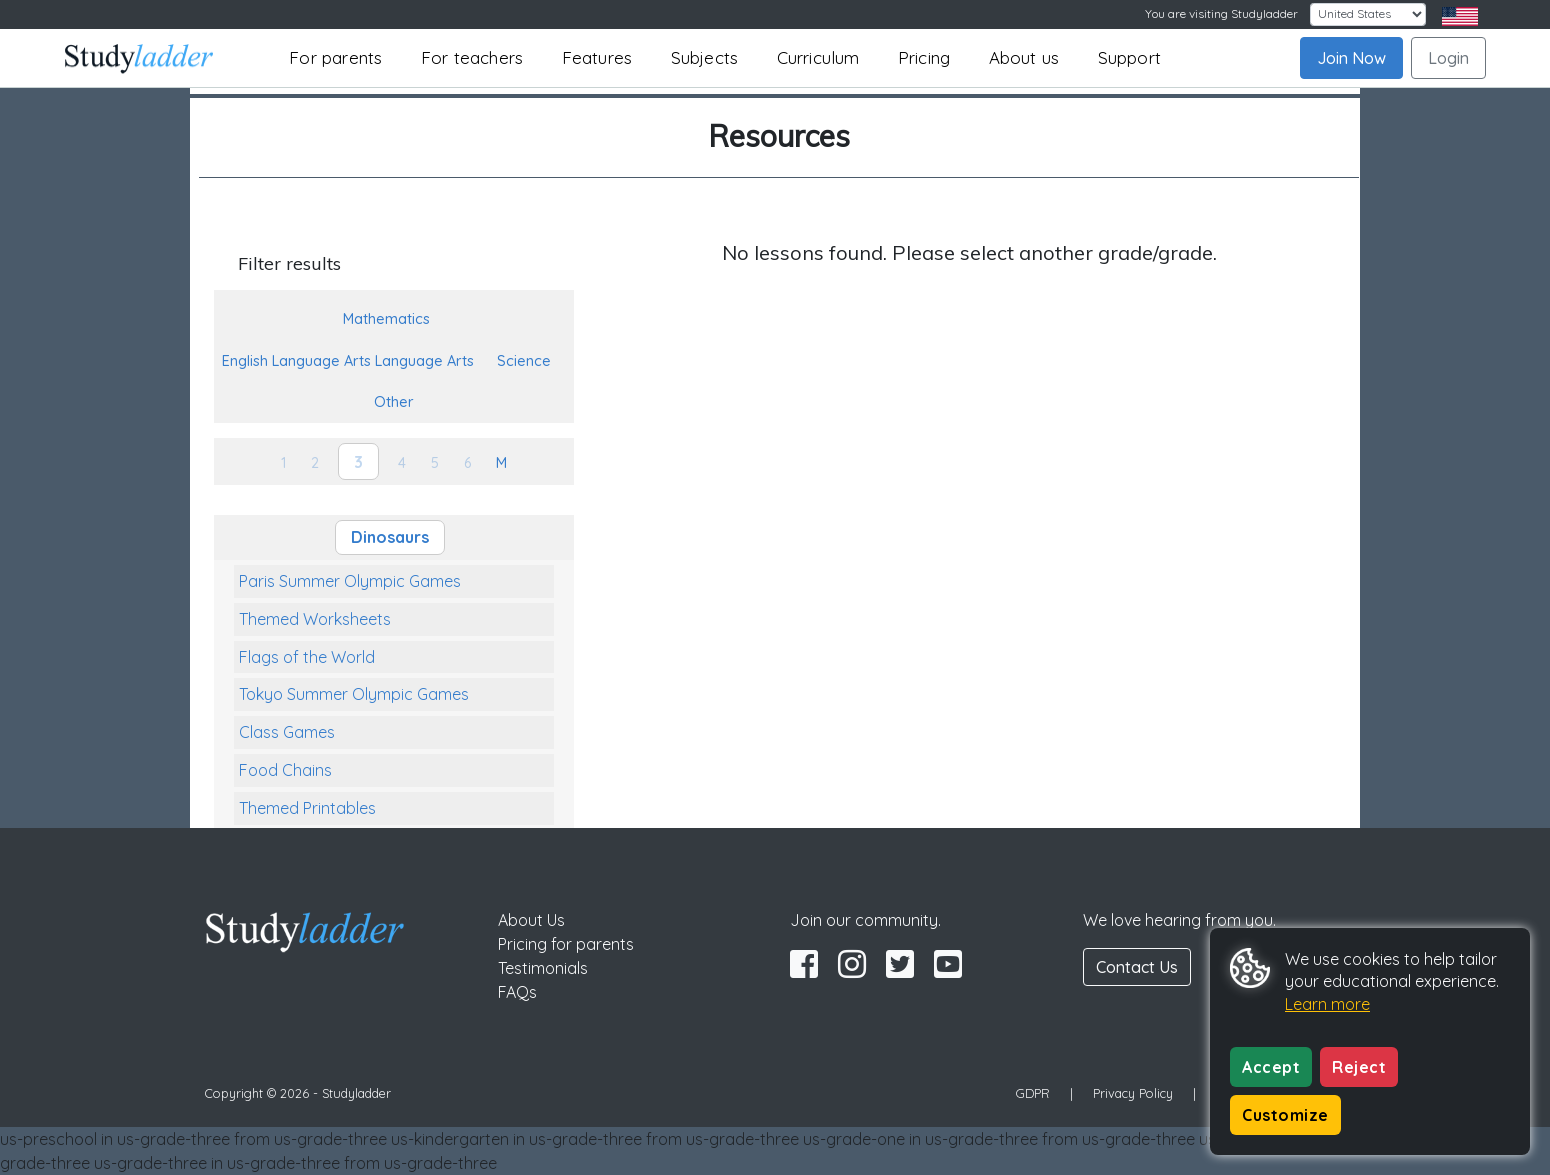 The height and width of the screenshot is (1175, 1550). Describe the element at coordinates (1024, 57) in the screenshot. I see `About us` at that location.